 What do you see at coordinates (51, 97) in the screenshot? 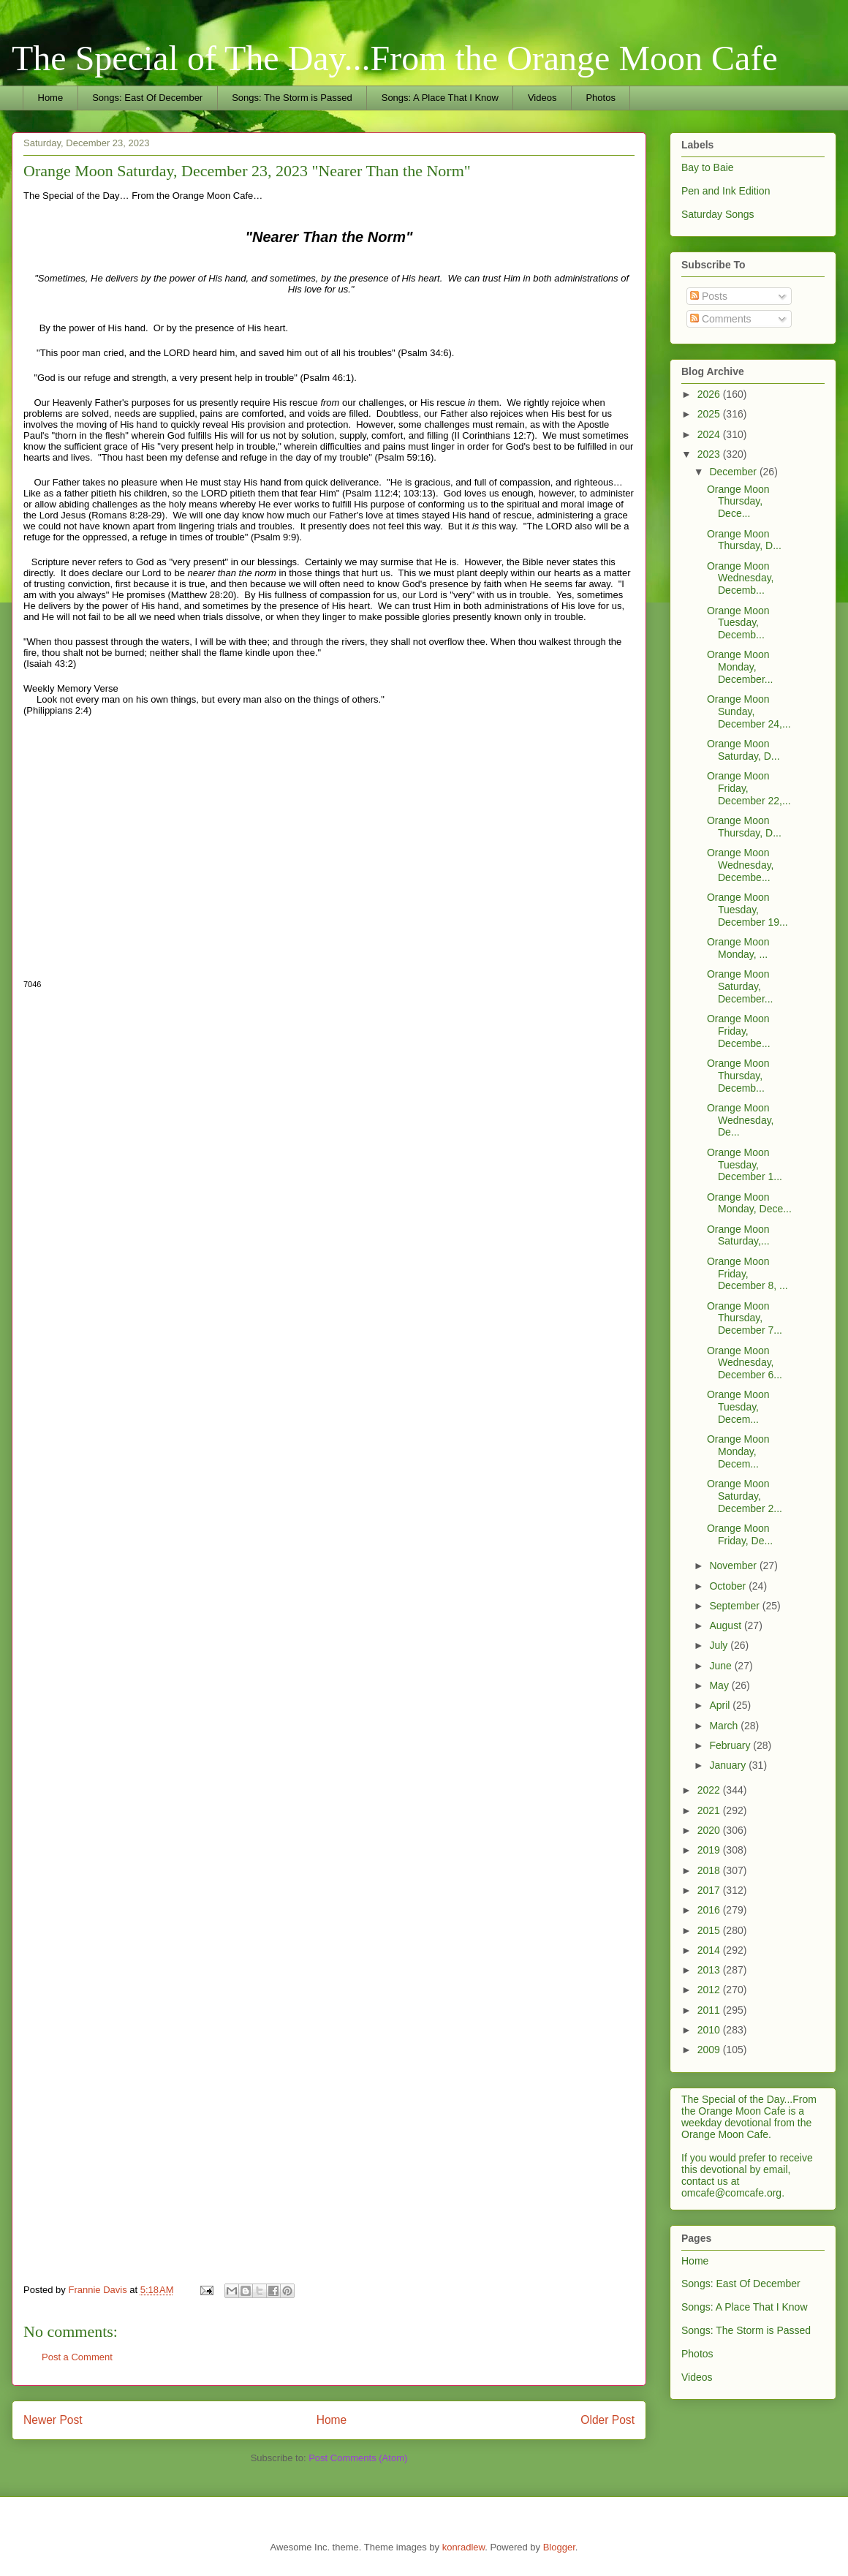
I see `Home` at bounding box center [51, 97].